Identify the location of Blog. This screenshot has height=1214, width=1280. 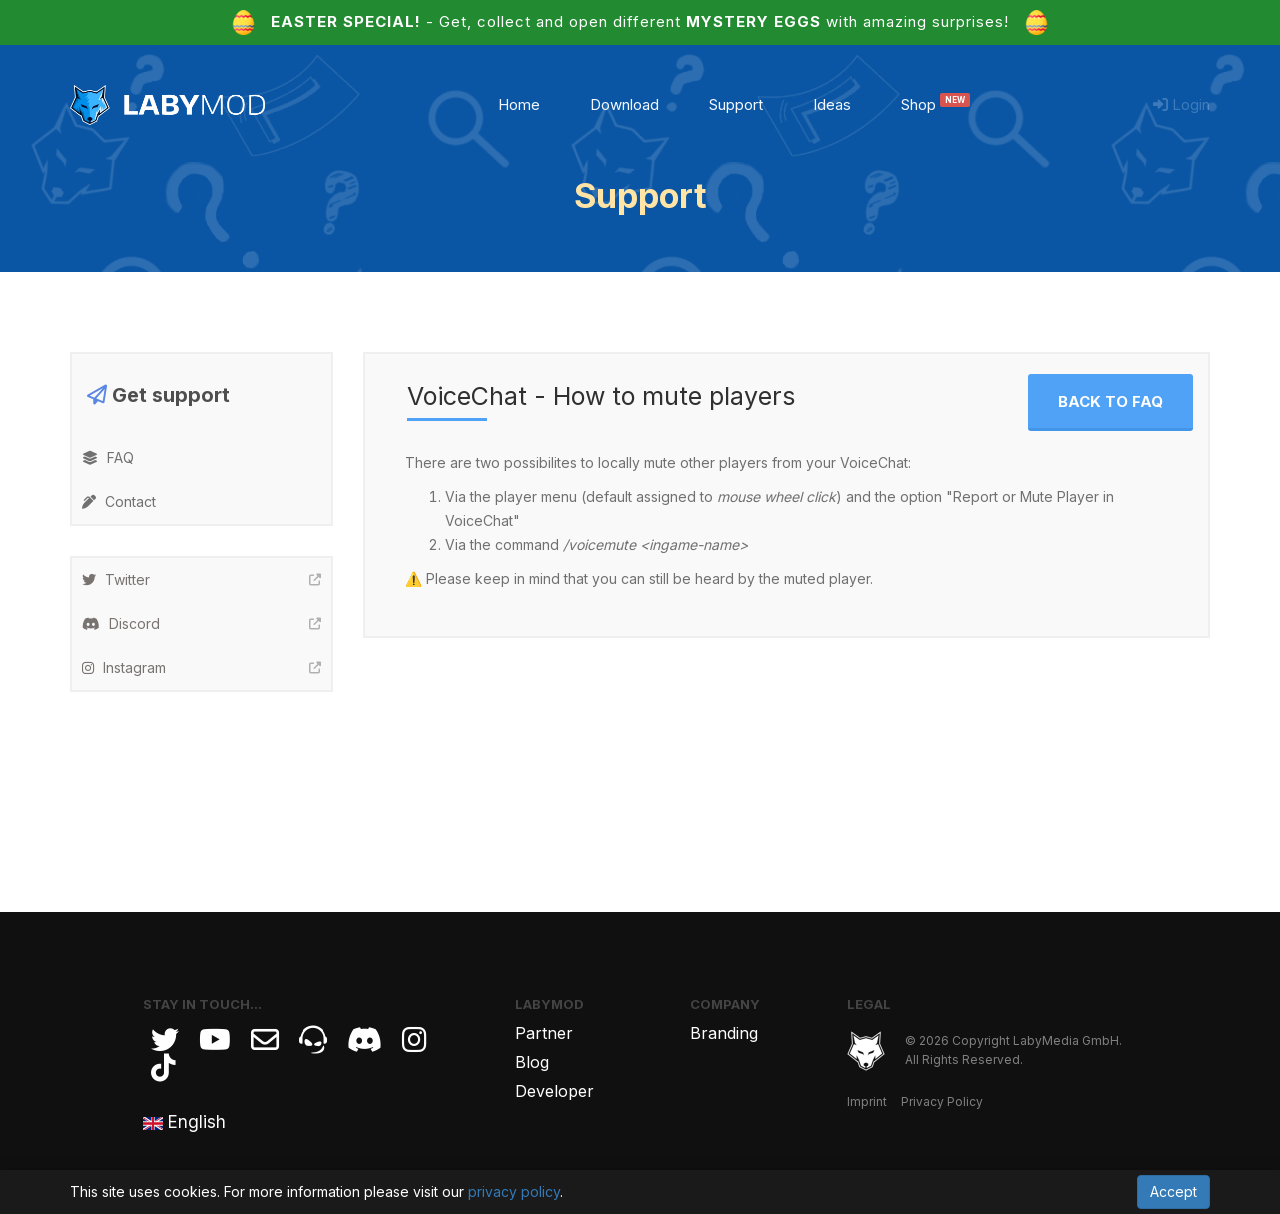
(532, 1062).